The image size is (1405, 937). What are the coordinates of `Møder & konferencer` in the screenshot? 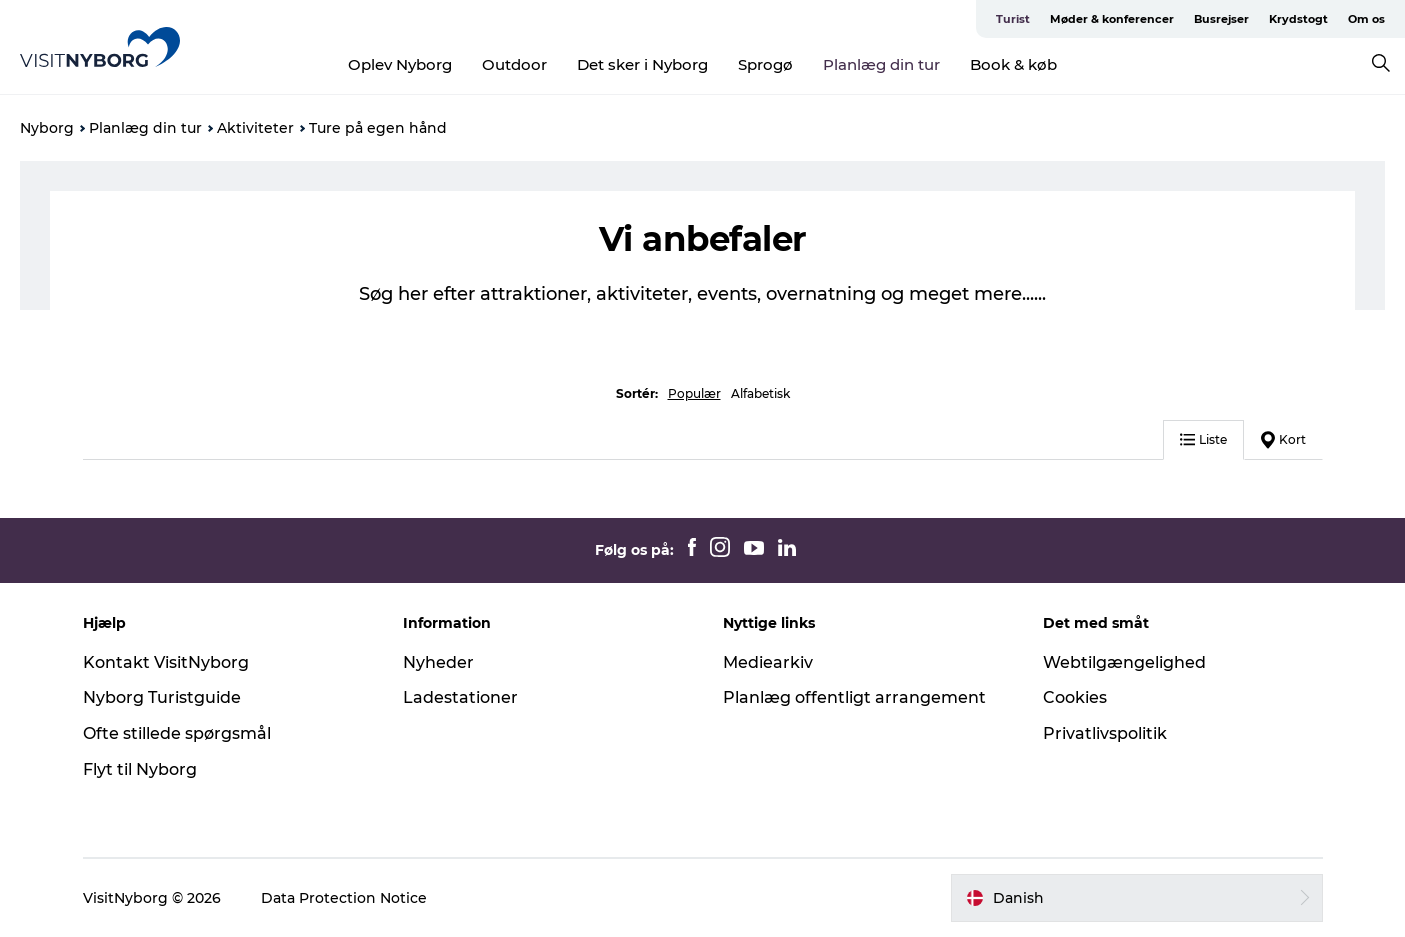 It's located at (1112, 19).